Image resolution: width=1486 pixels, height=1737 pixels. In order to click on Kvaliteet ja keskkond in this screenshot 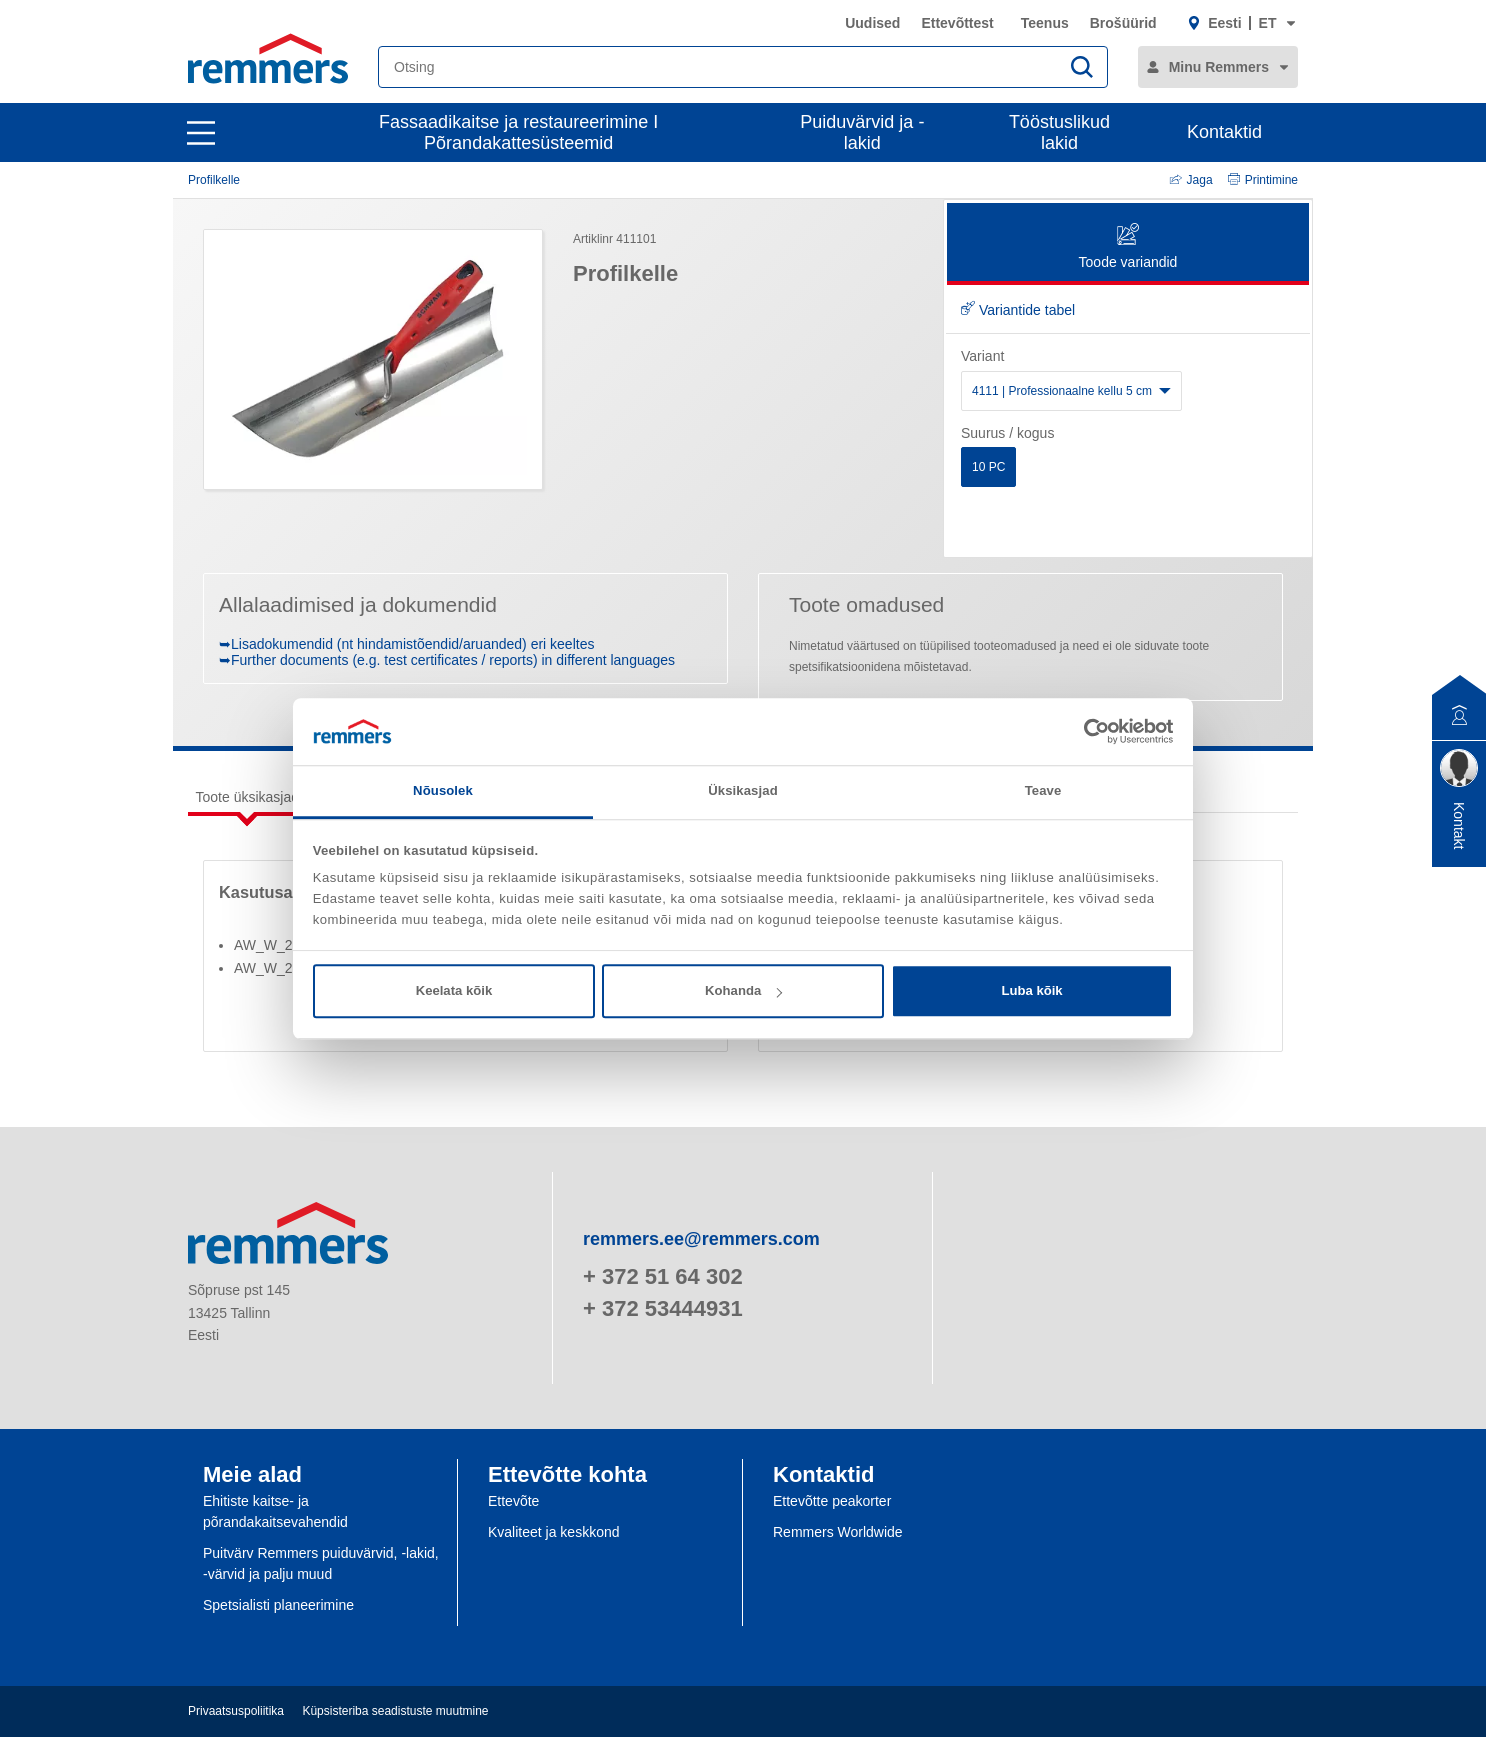, I will do `click(554, 1532)`.